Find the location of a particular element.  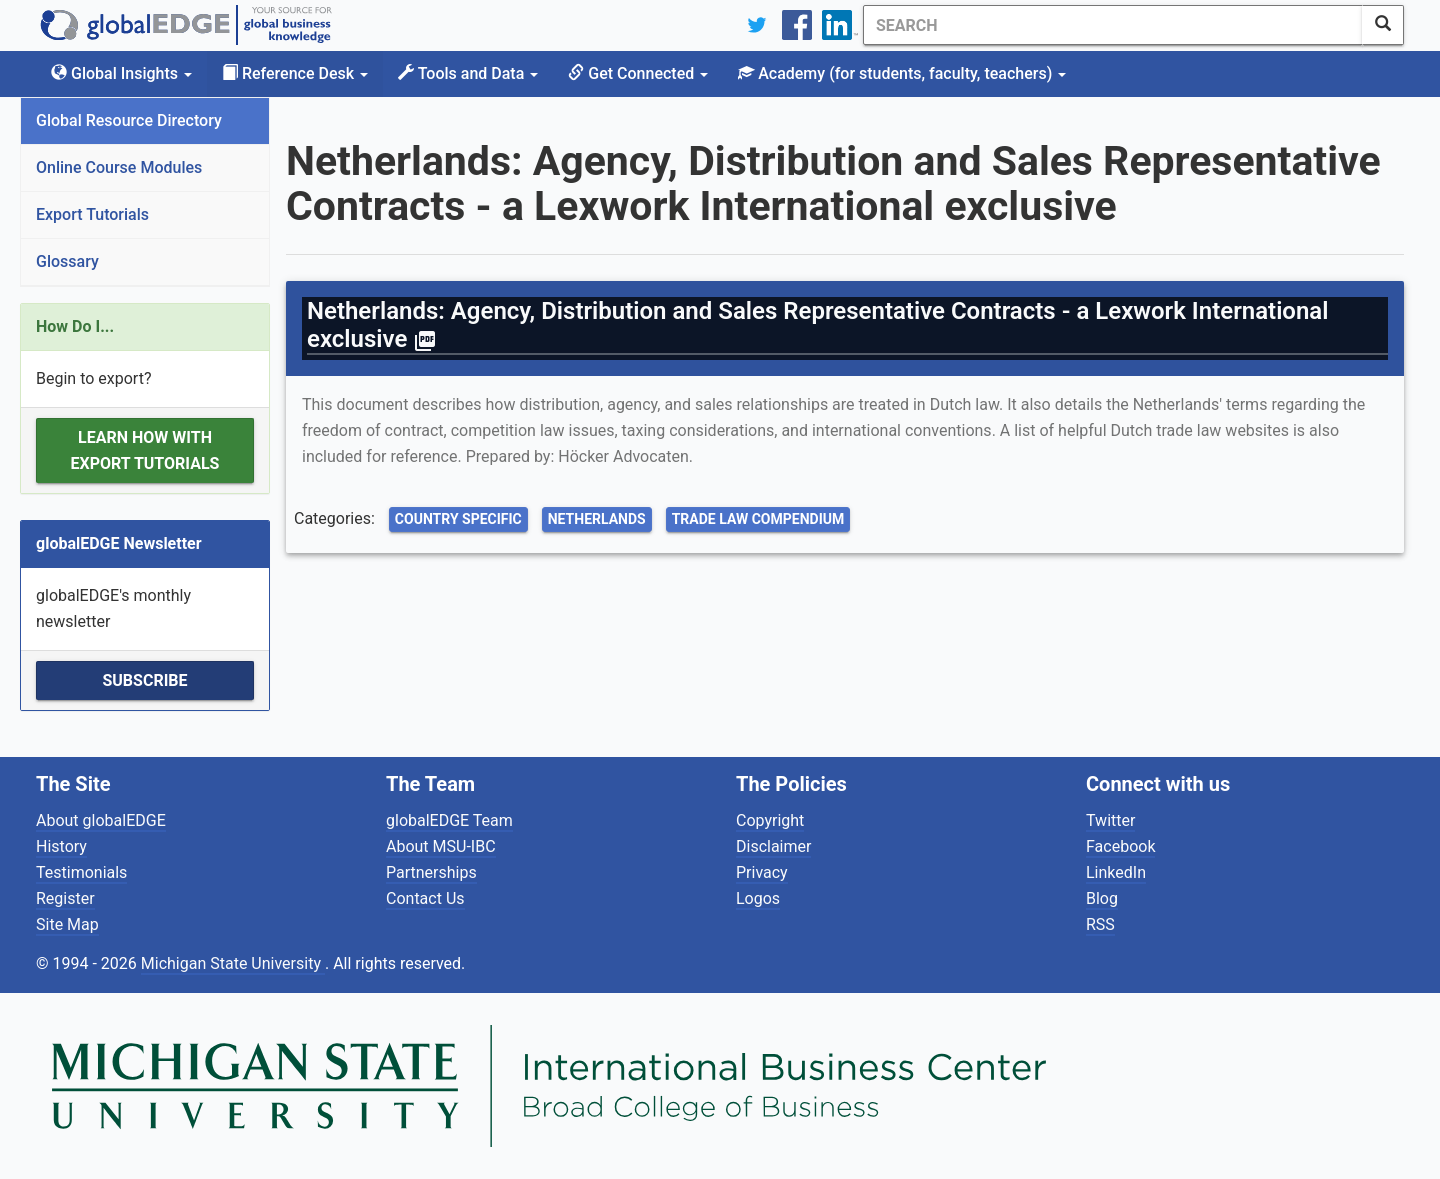

Online Course Modules is located at coordinates (119, 167).